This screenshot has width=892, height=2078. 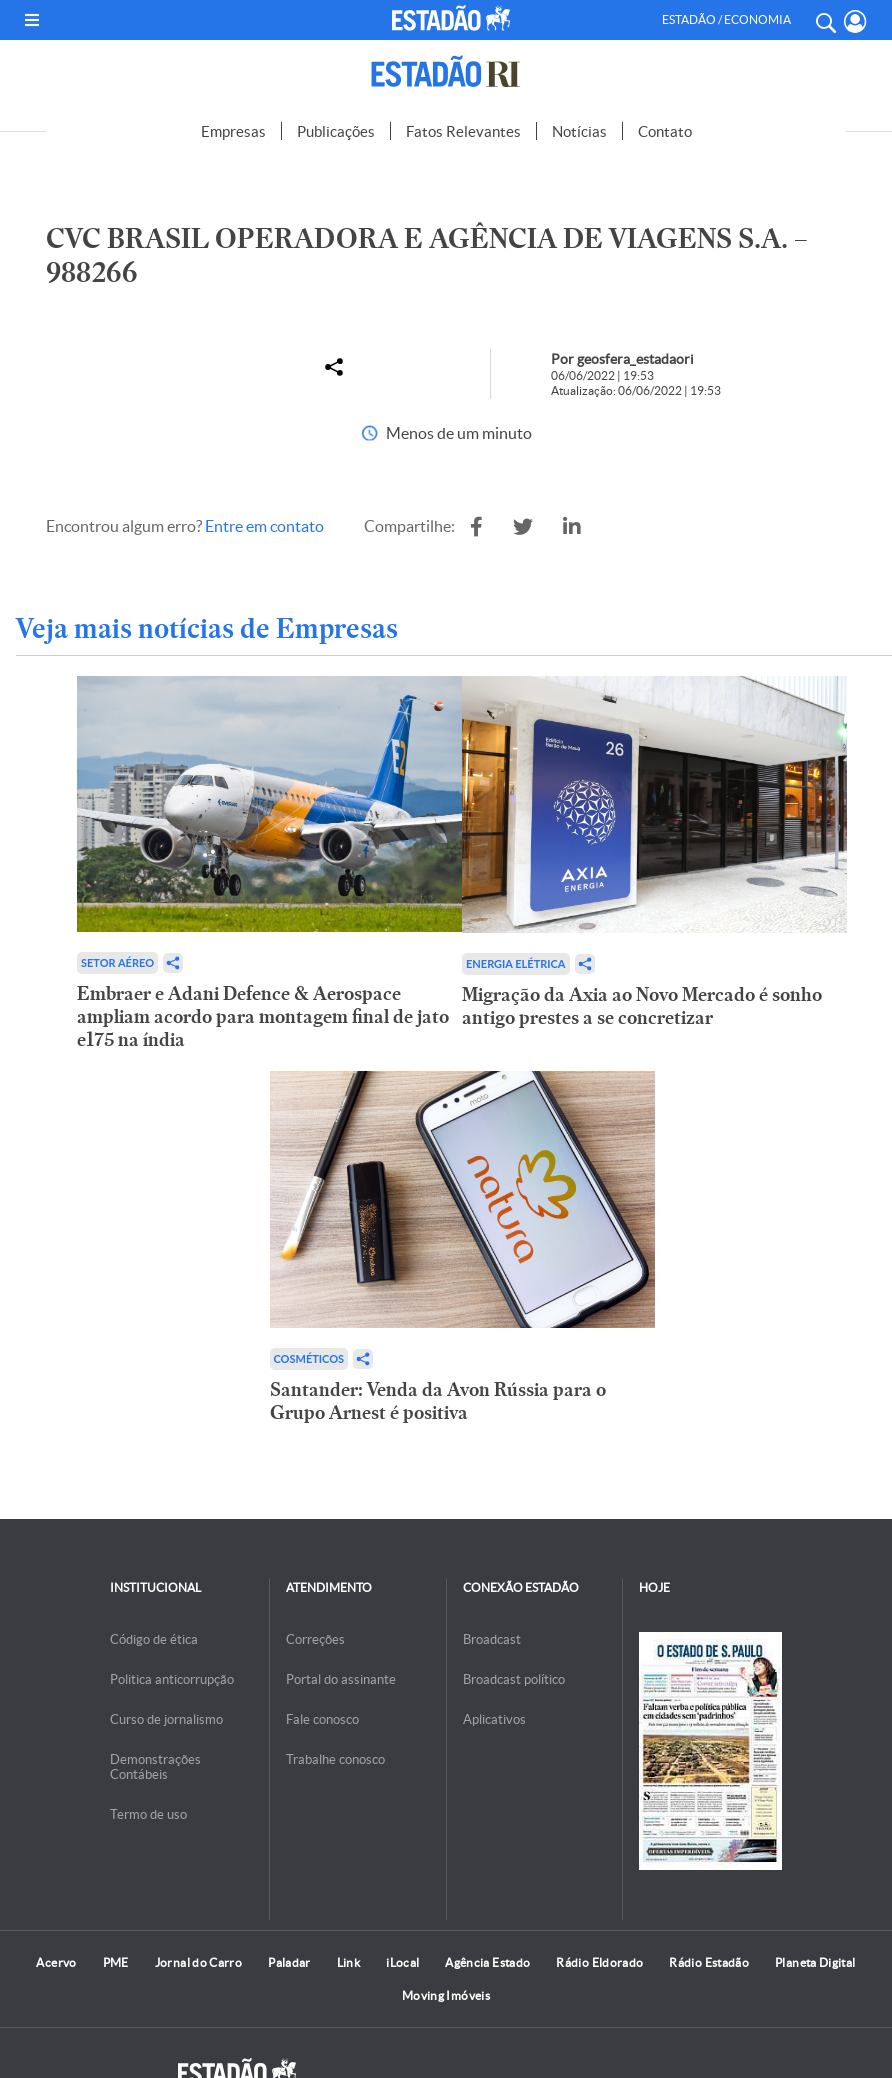 What do you see at coordinates (438, 1401) in the screenshot?
I see `Santander: Venda da Avon Rússia para o Grupo Arnest é positiva` at bounding box center [438, 1401].